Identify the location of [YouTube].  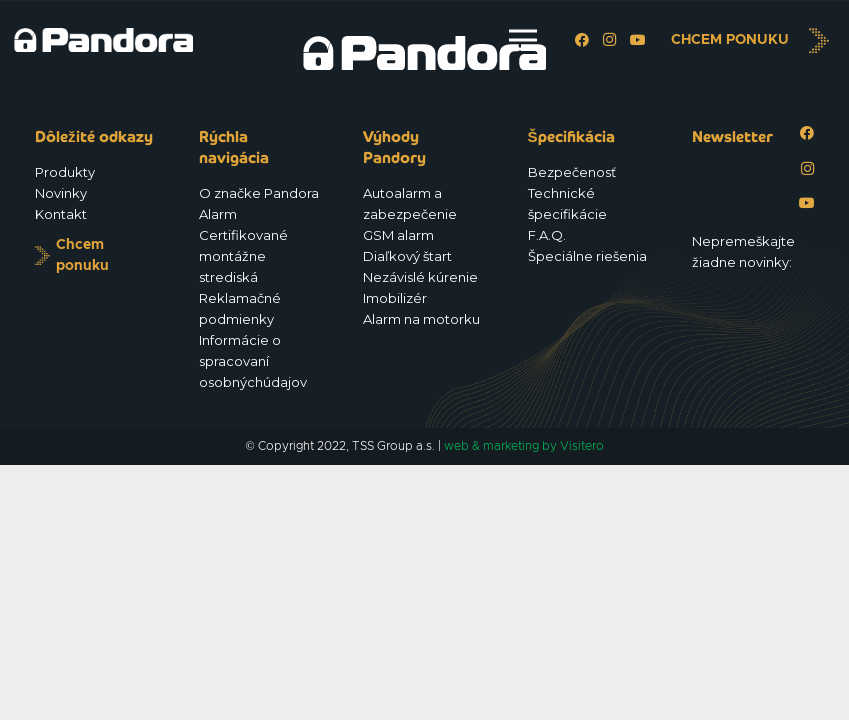
(638, 40).